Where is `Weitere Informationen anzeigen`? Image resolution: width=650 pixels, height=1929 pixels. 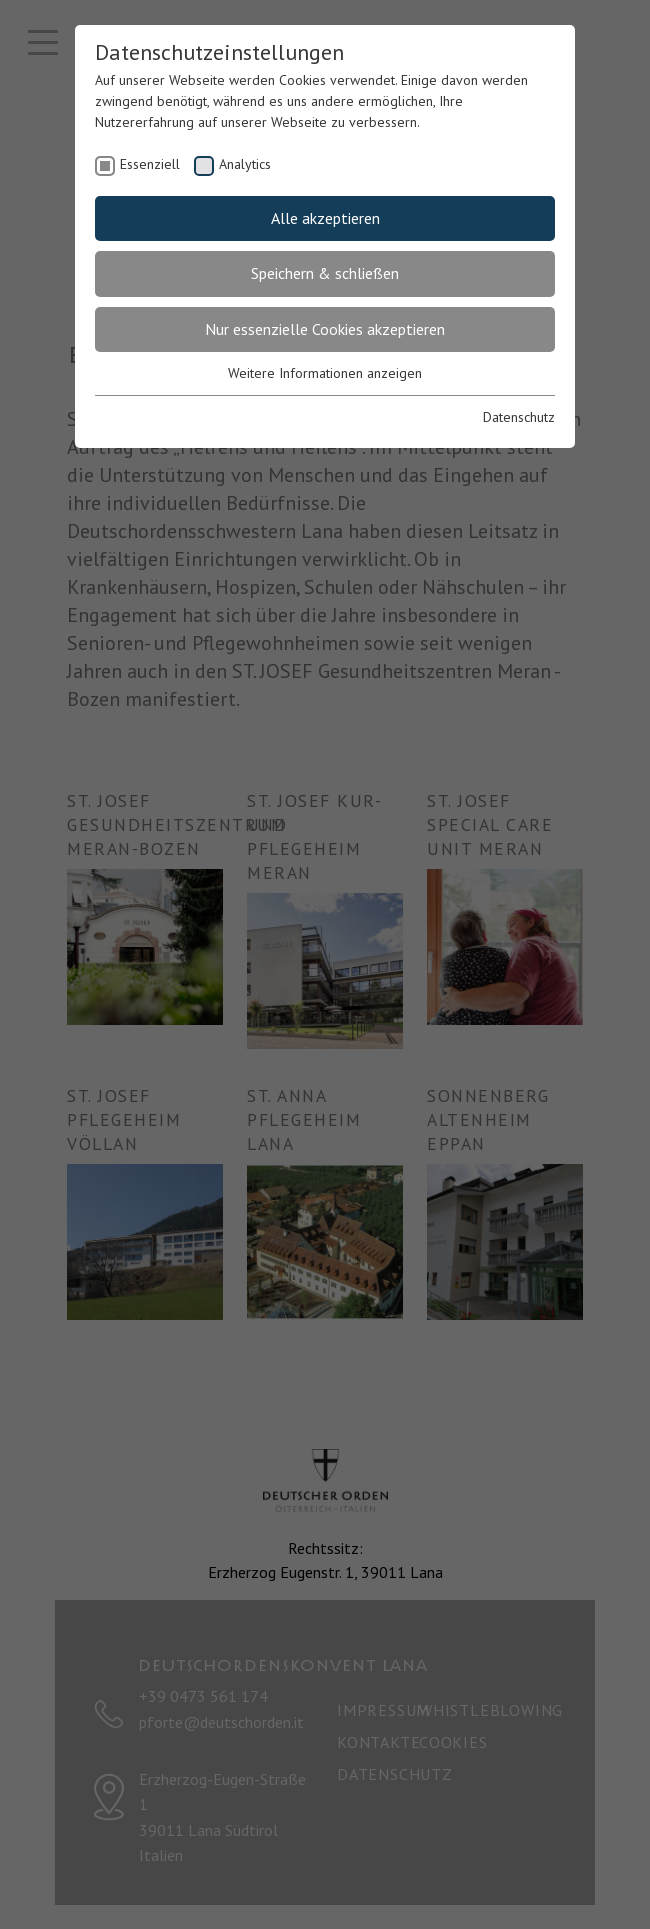
Weitere Informationen anzeigen is located at coordinates (325, 373).